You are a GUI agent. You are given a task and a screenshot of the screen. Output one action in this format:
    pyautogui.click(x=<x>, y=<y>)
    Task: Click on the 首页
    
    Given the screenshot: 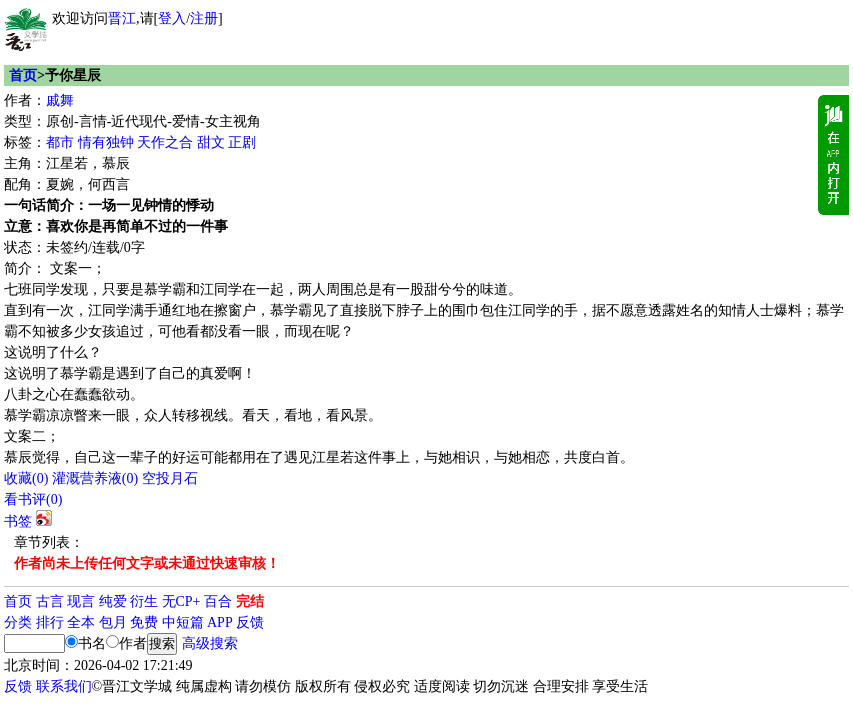 What is the action you would take?
    pyautogui.click(x=23, y=75)
    